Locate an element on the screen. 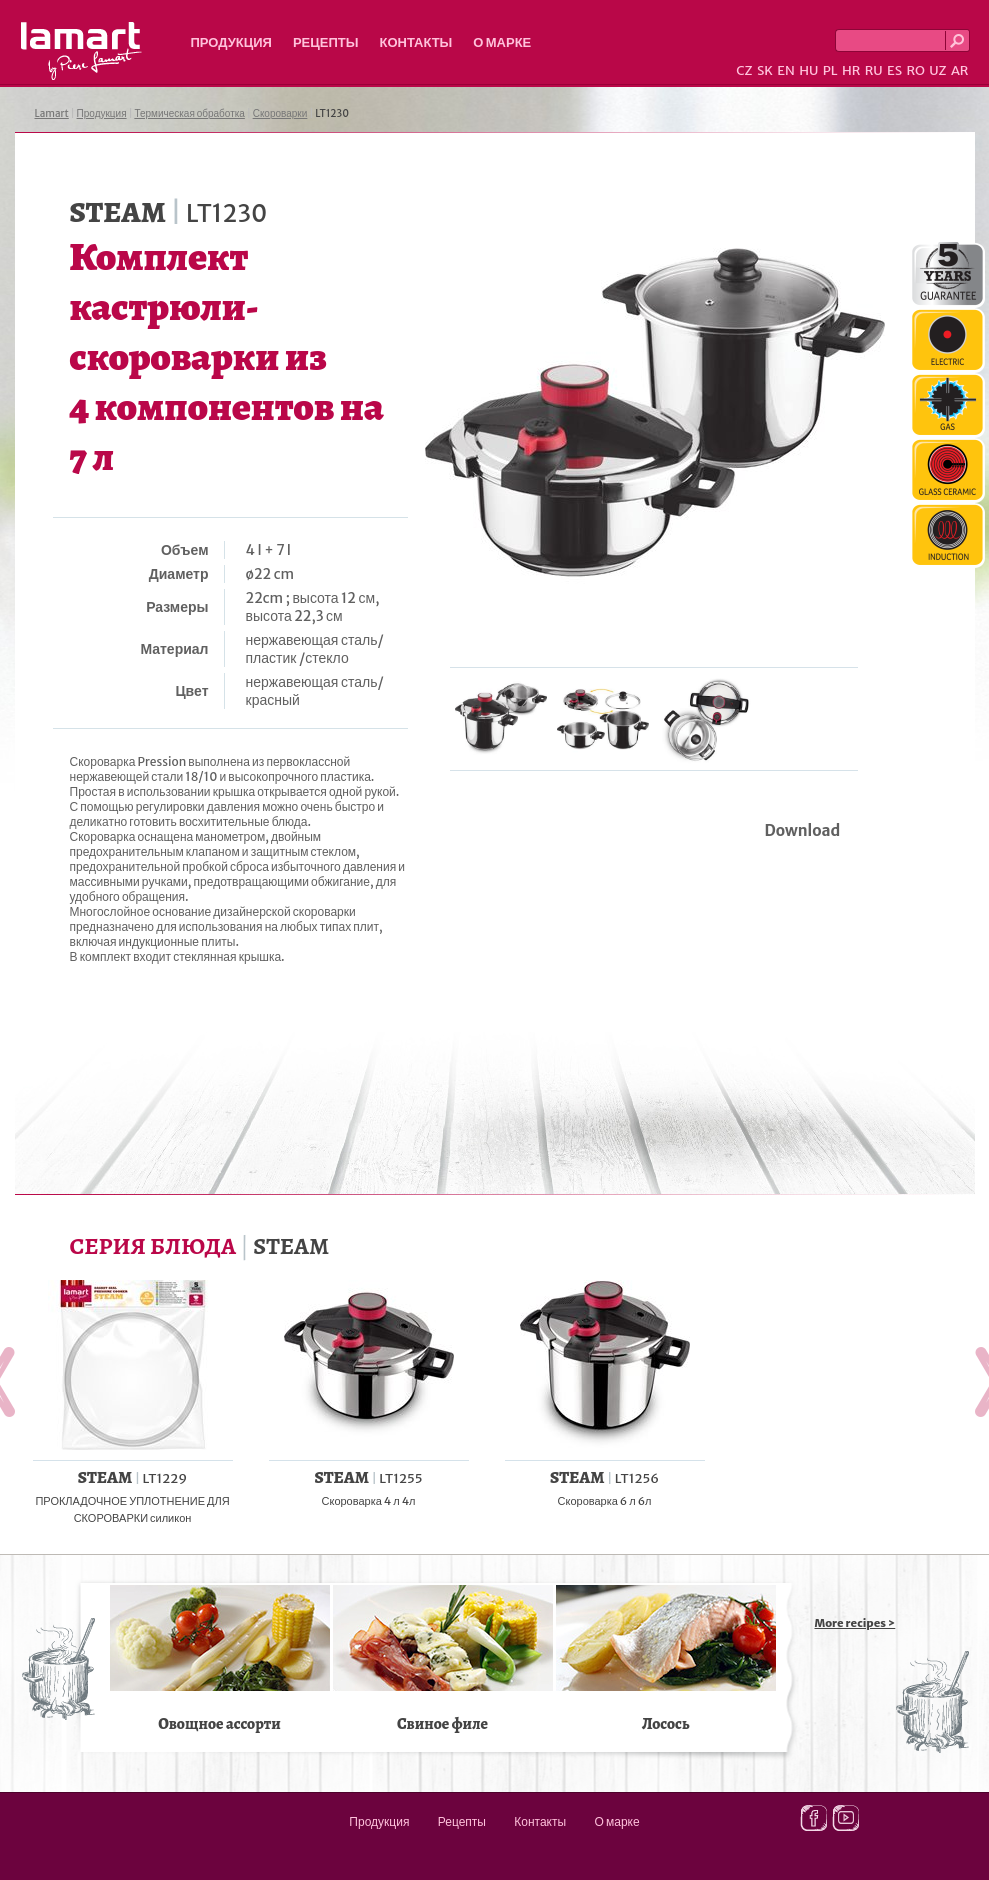 The height and width of the screenshot is (1880, 989). Рецепты is located at coordinates (326, 42).